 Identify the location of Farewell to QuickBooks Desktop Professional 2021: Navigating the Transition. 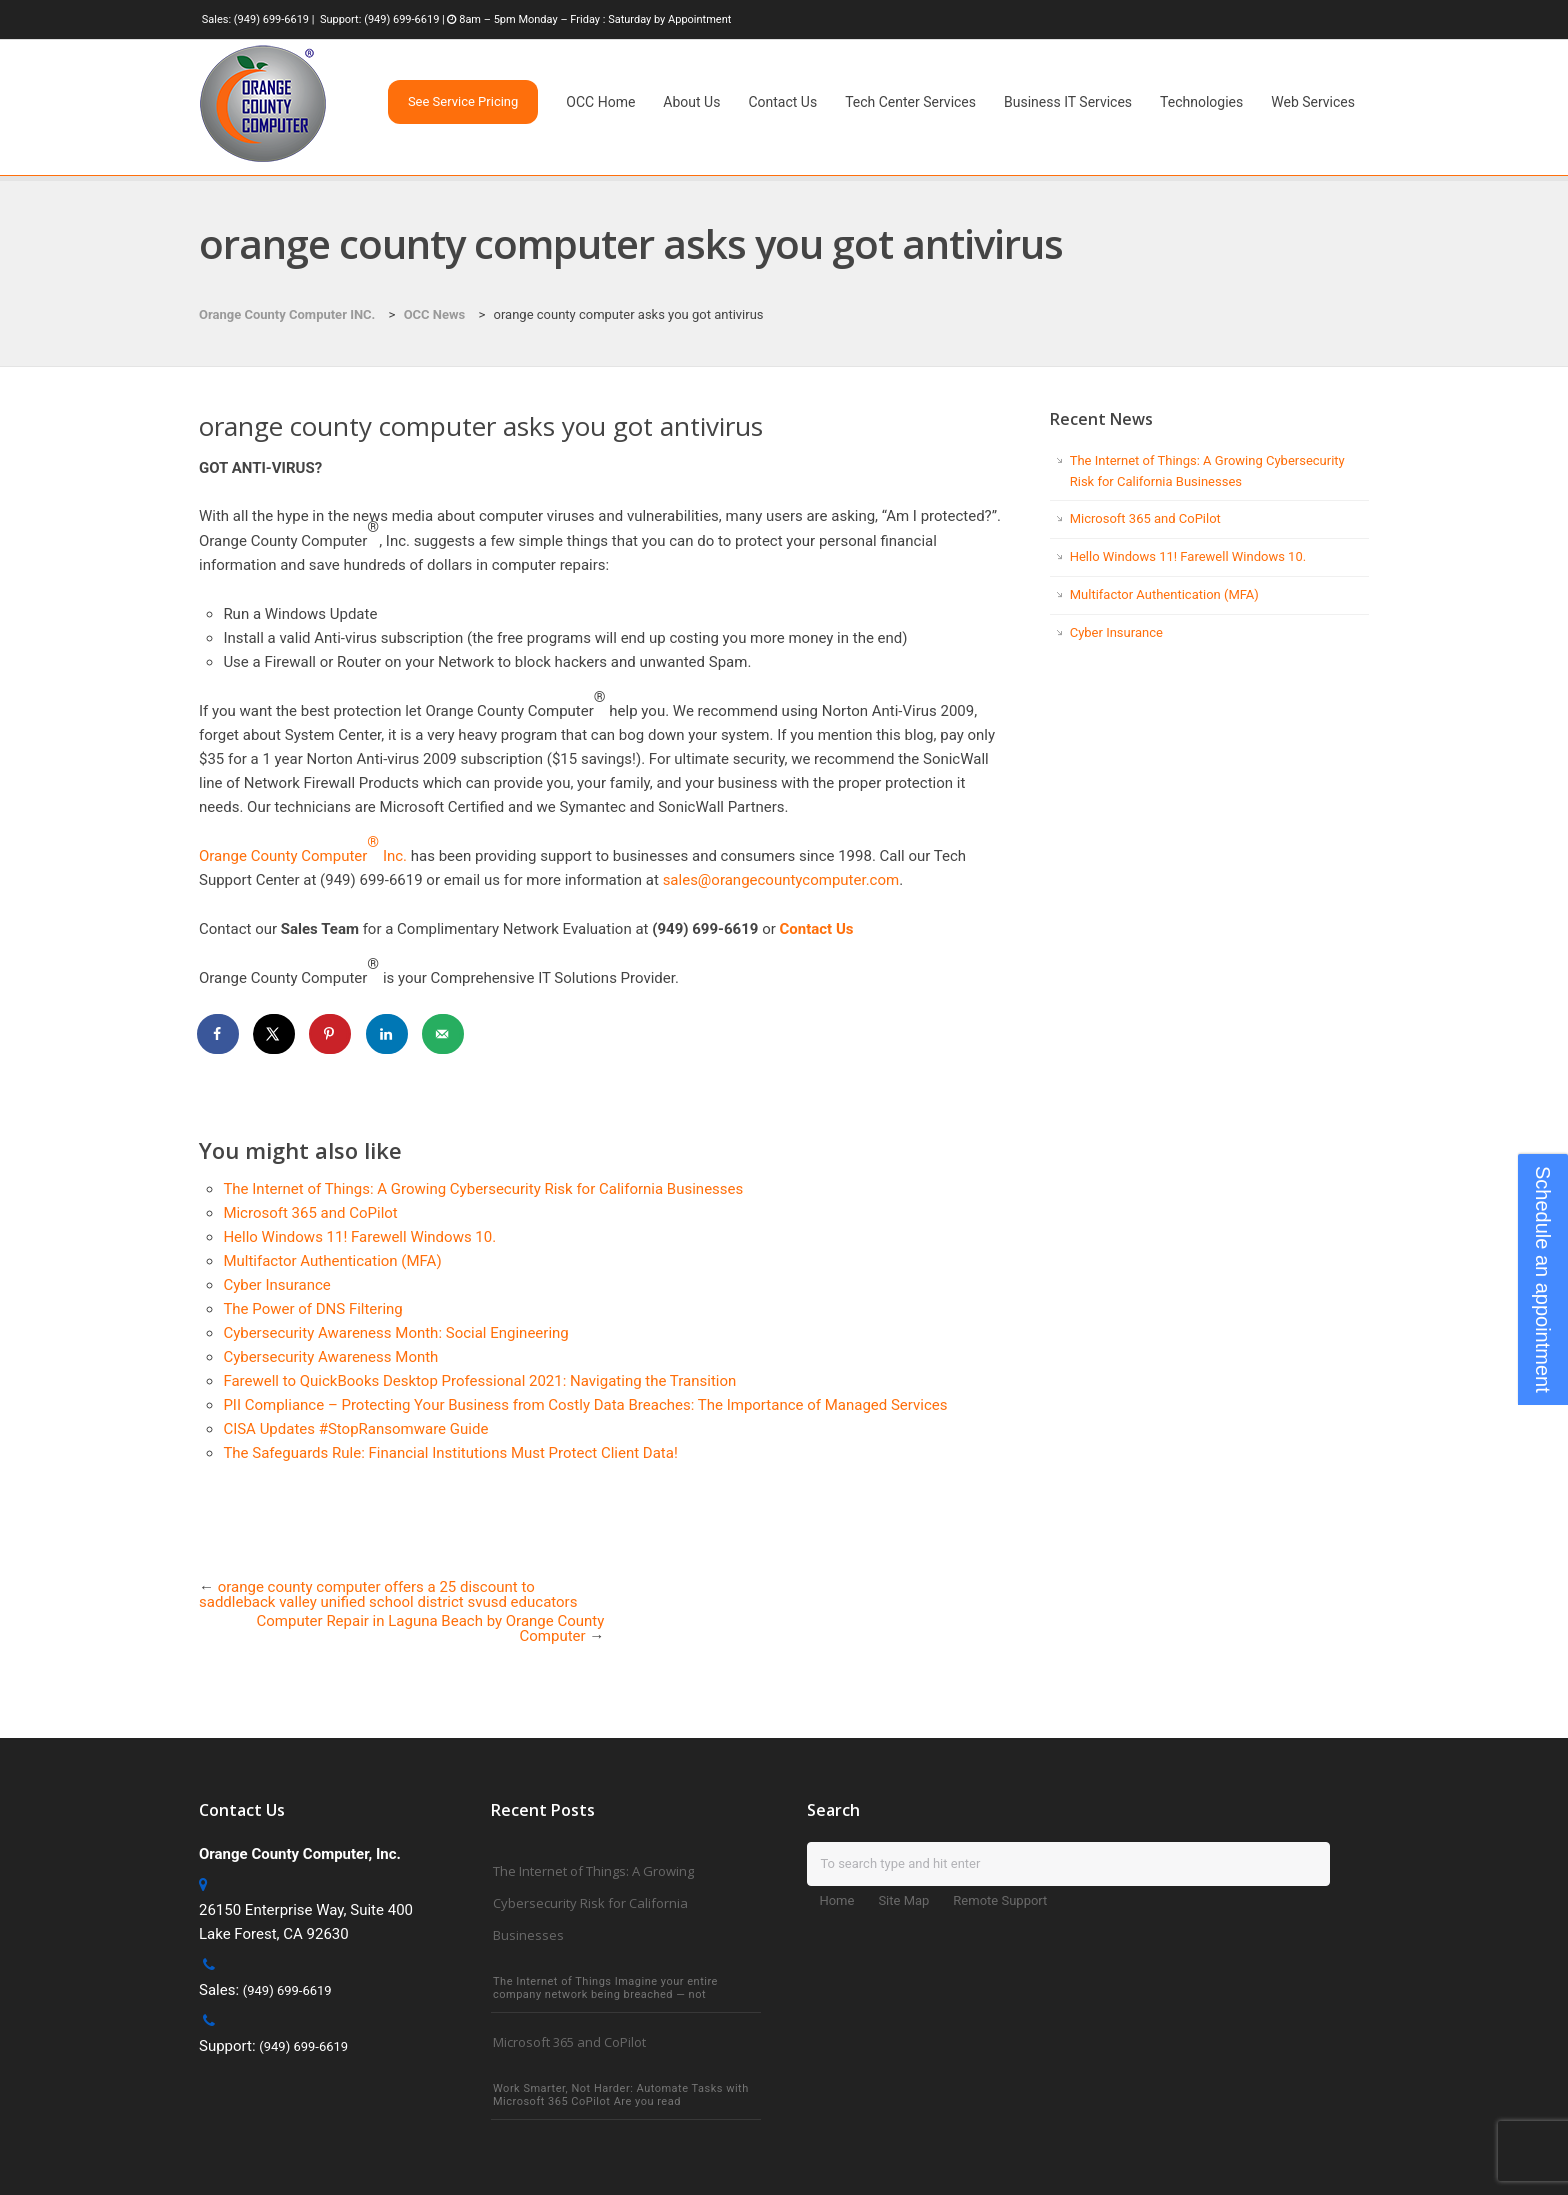
(479, 1381).